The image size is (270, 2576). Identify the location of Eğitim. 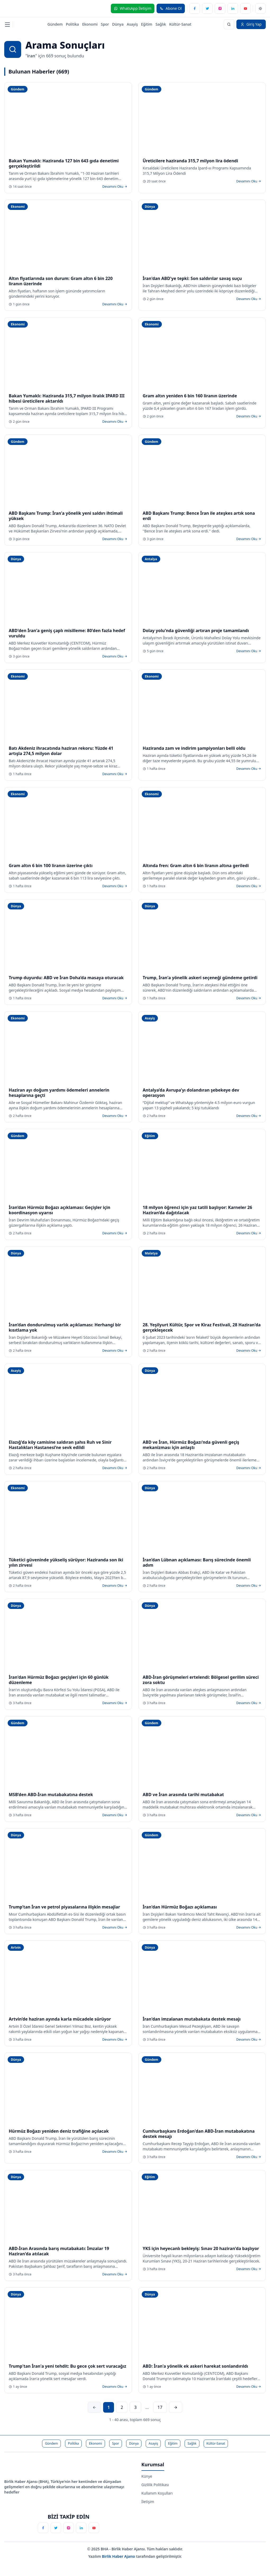
(146, 24).